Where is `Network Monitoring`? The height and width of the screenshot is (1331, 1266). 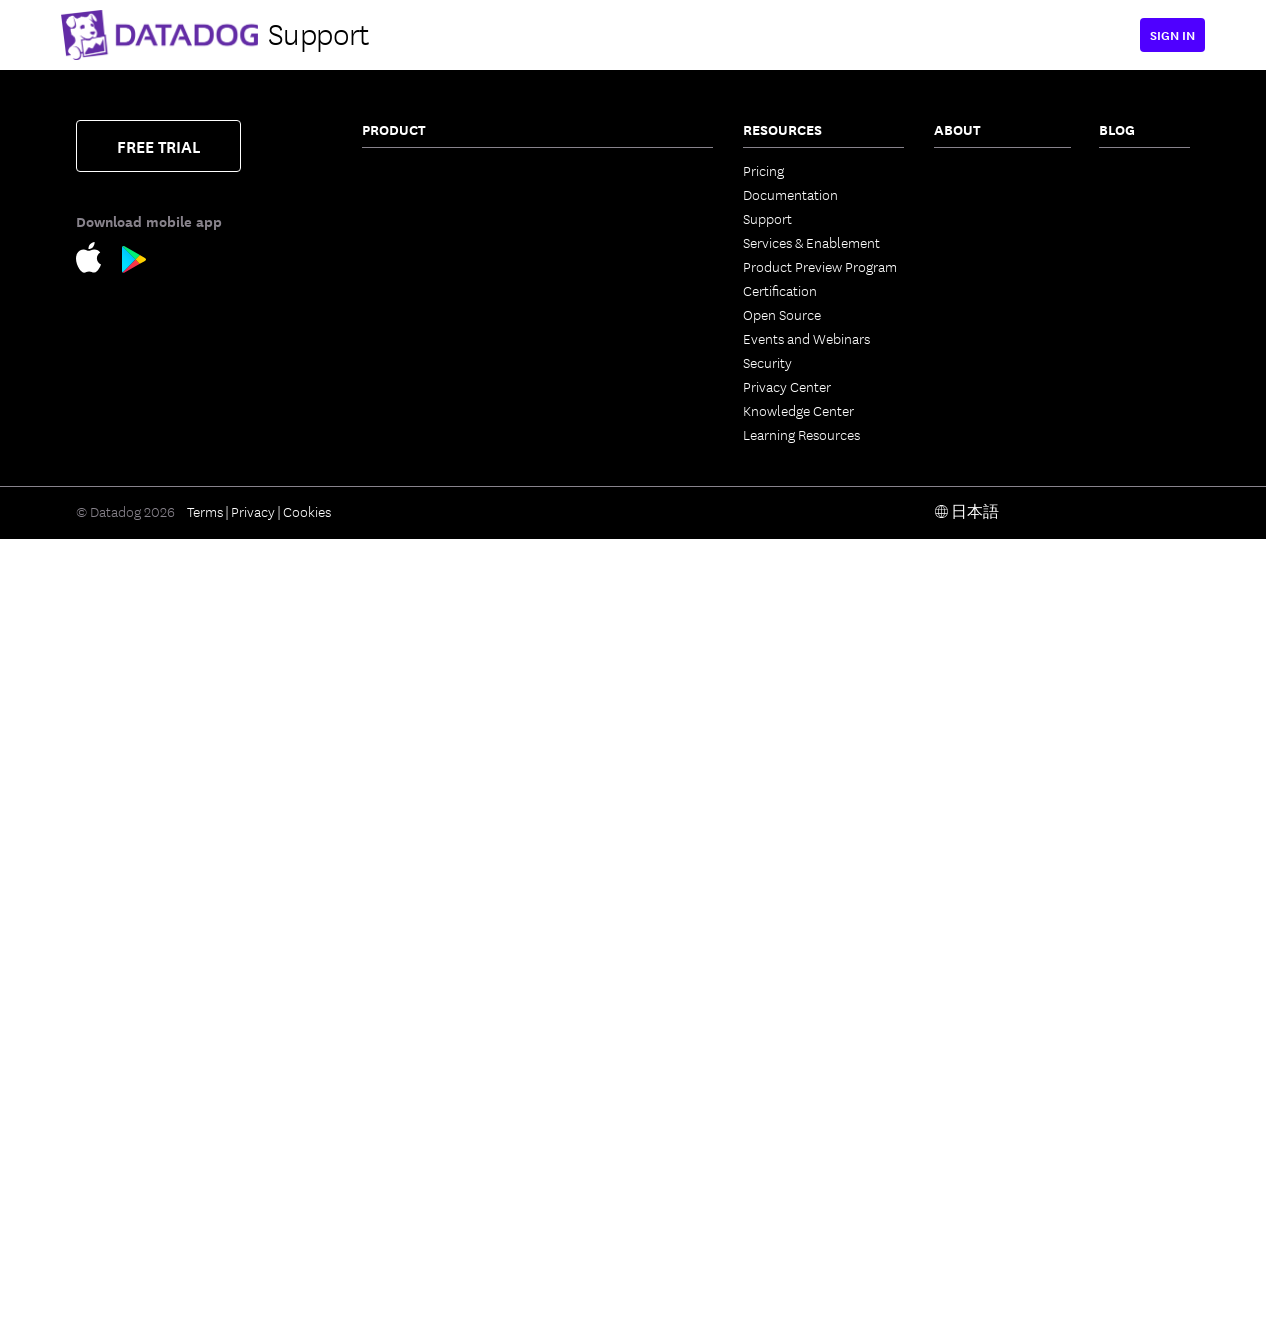
Network Monitoring is located at coordinates (422, 194).